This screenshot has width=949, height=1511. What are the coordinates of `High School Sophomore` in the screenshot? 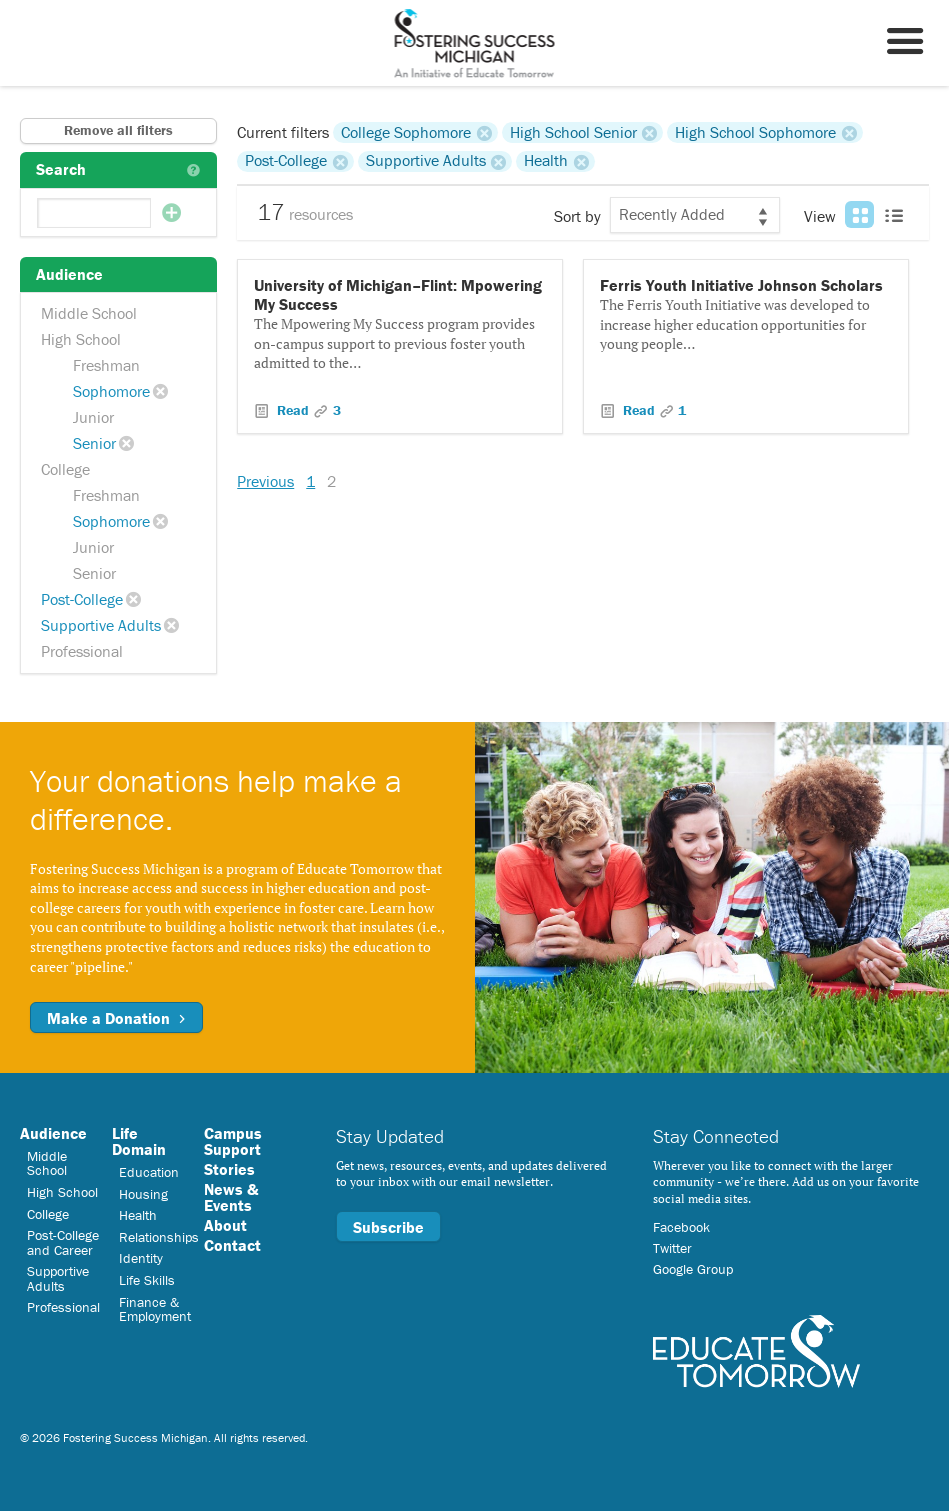 It's located at (755, 132).